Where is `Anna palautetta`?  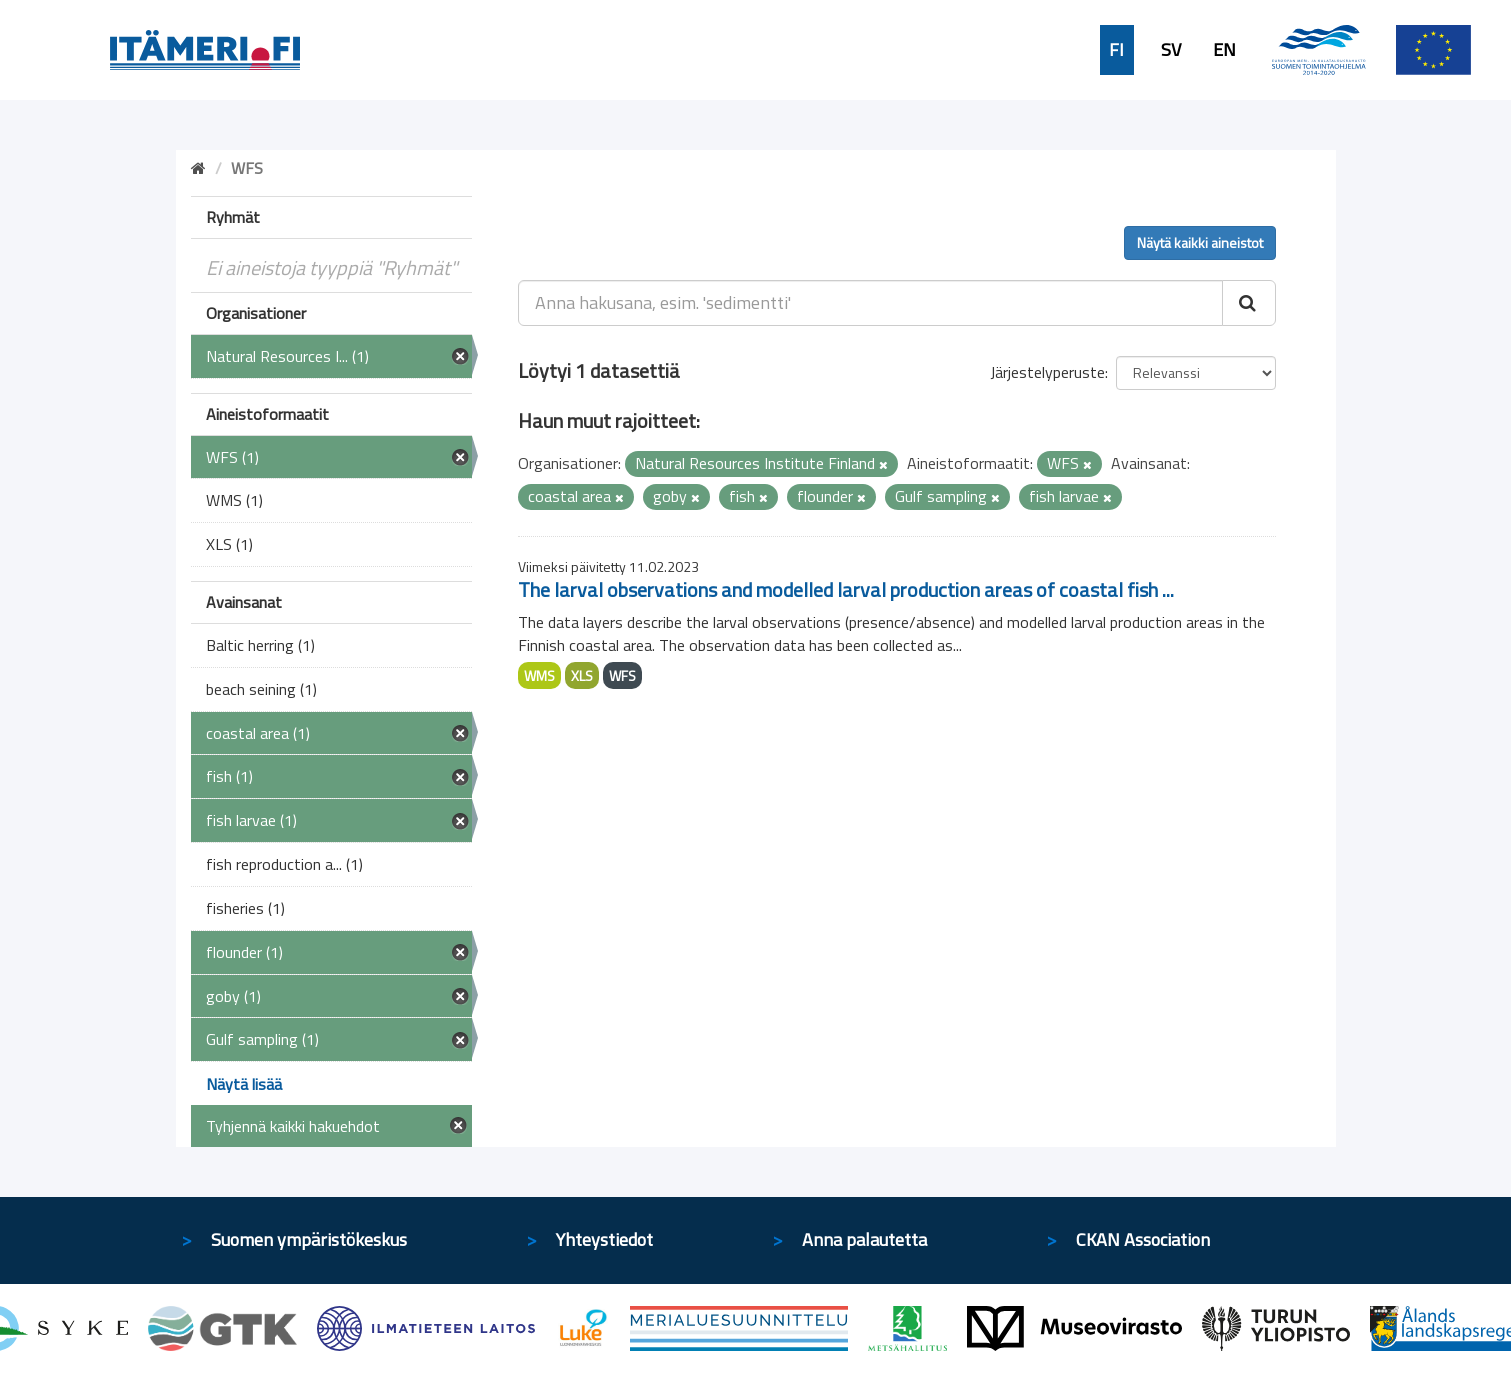
Anna palautetta is located at coordinates (864, 1239).